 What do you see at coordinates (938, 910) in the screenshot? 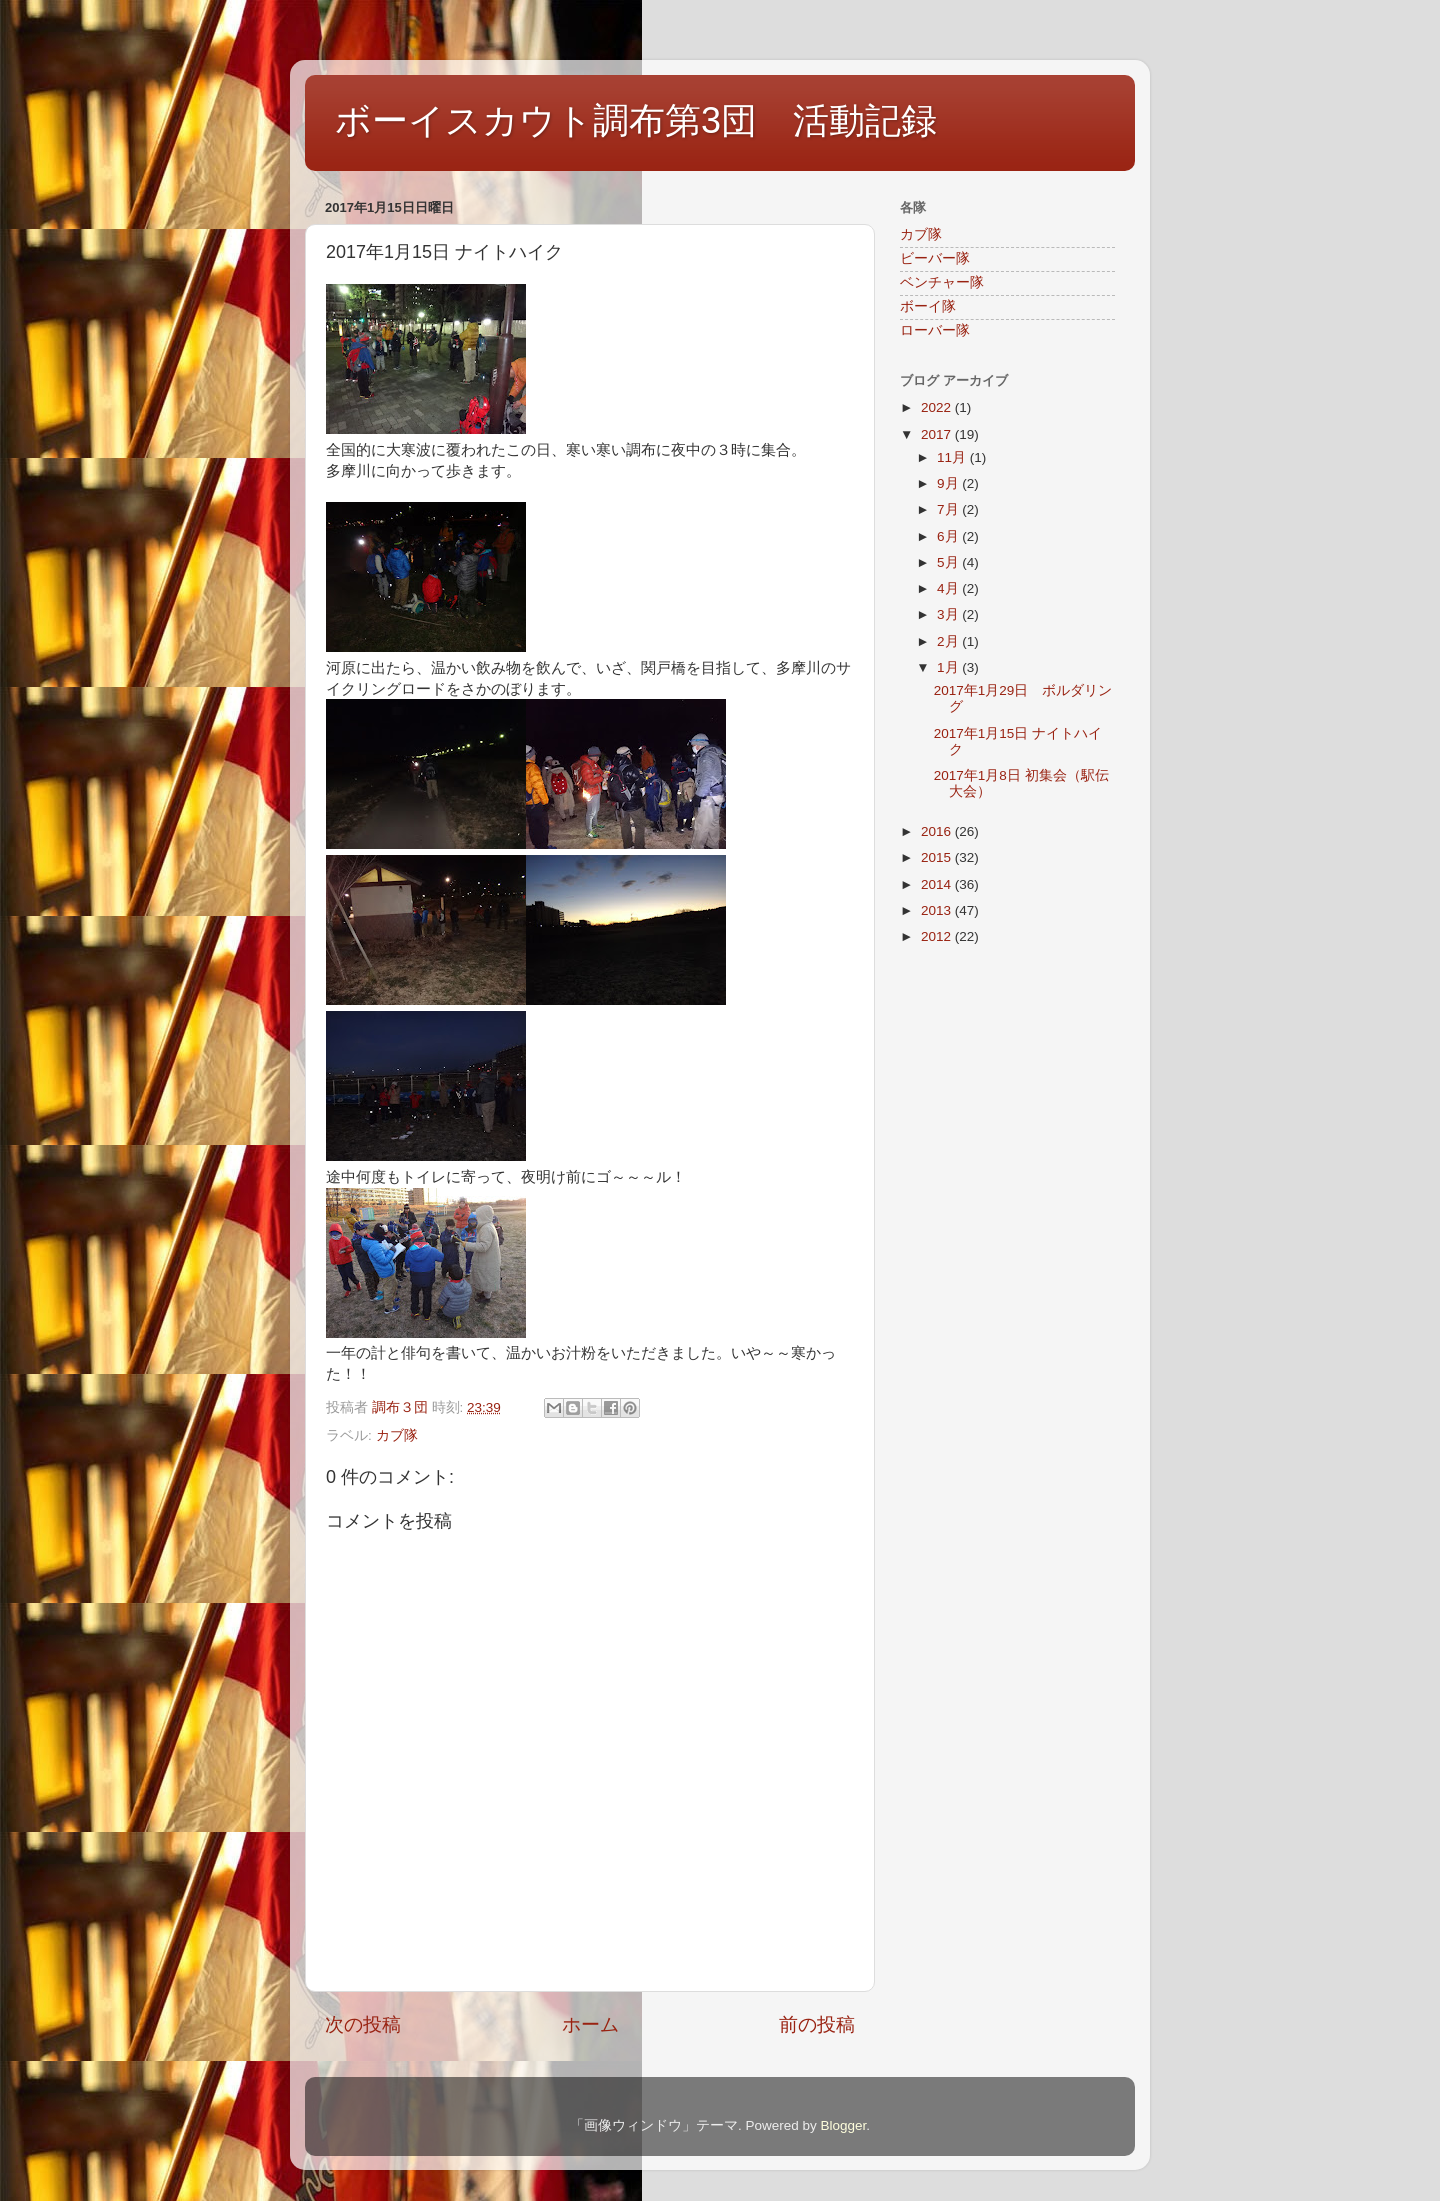
I see `2013` at bounding box center [938, 910].